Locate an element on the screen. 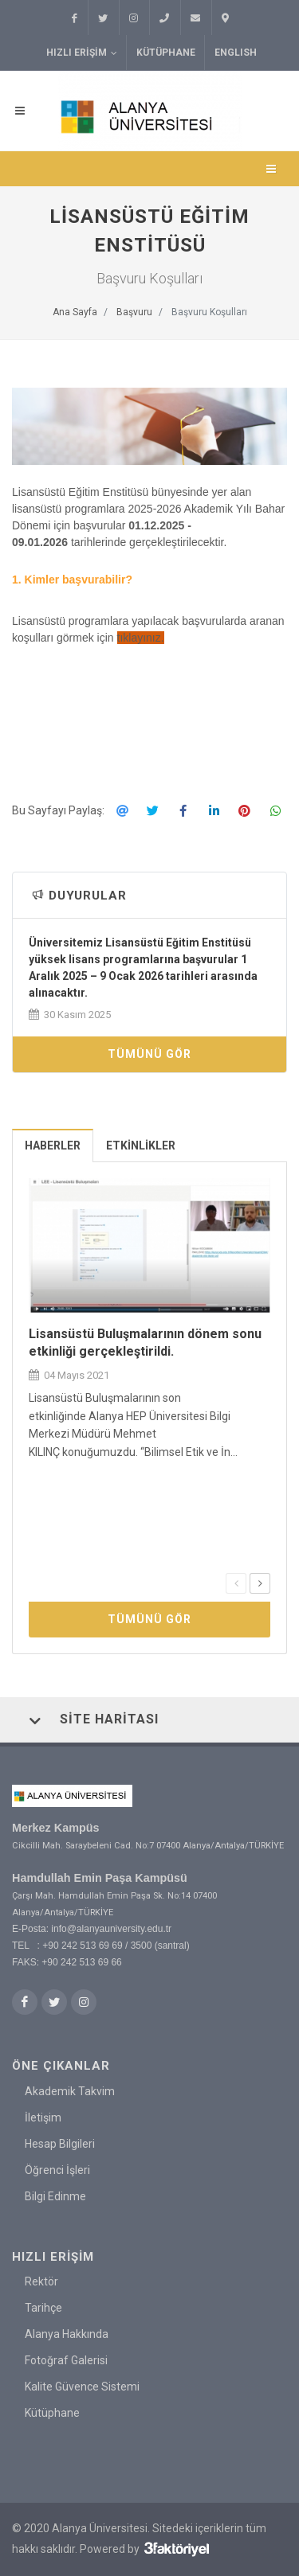  Fotoğraf Galerisi is located at coordinates (66, 2360).